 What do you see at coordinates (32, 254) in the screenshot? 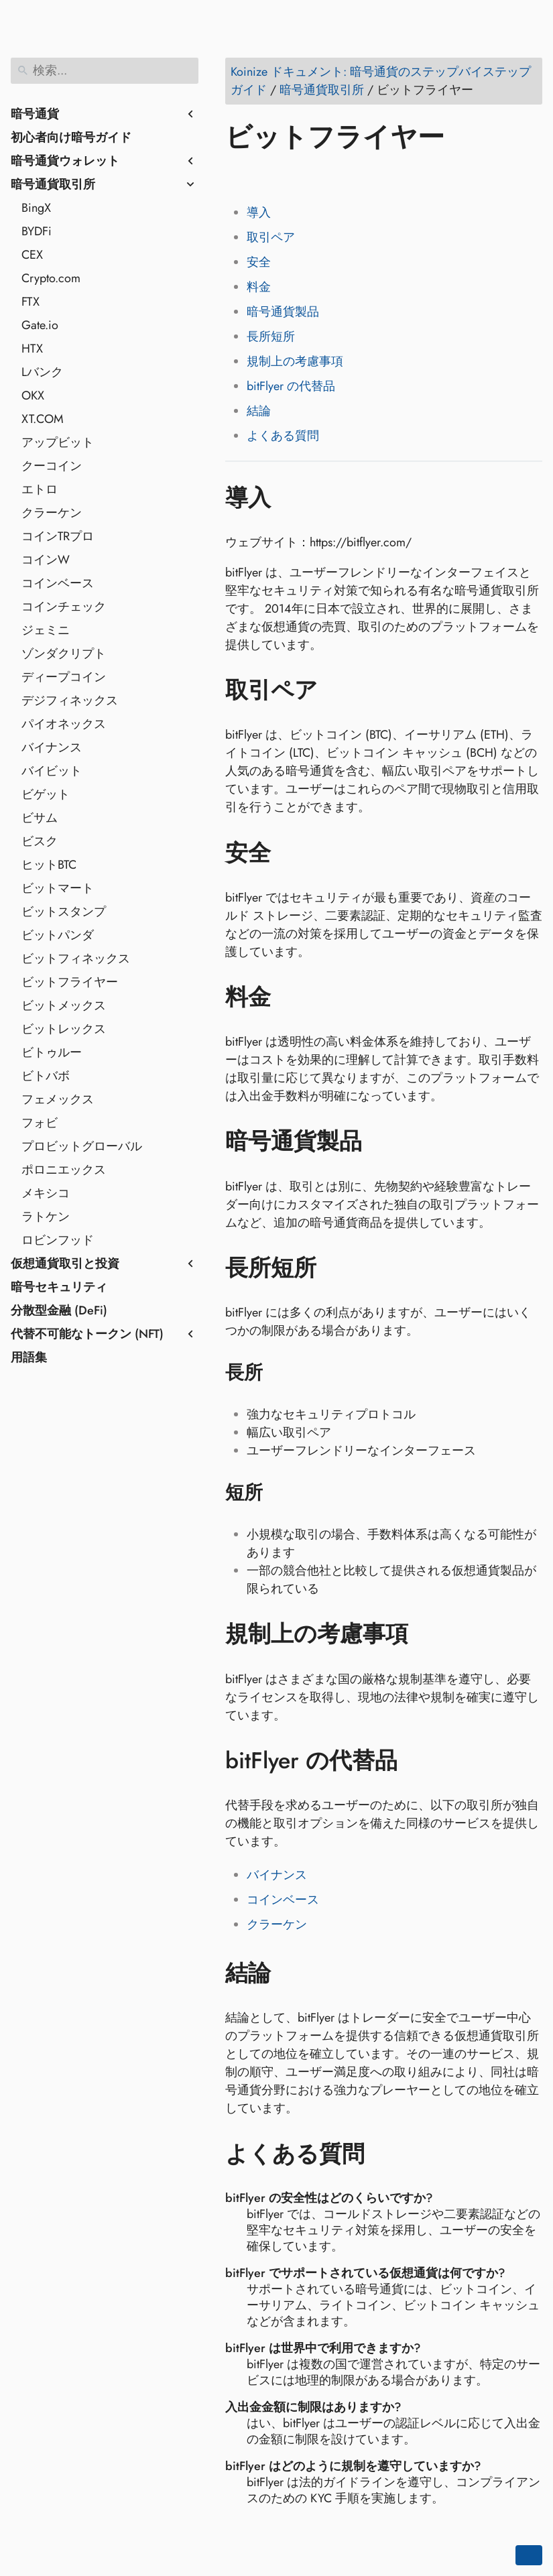
I see `CEX` at bounding box center [32, 254].